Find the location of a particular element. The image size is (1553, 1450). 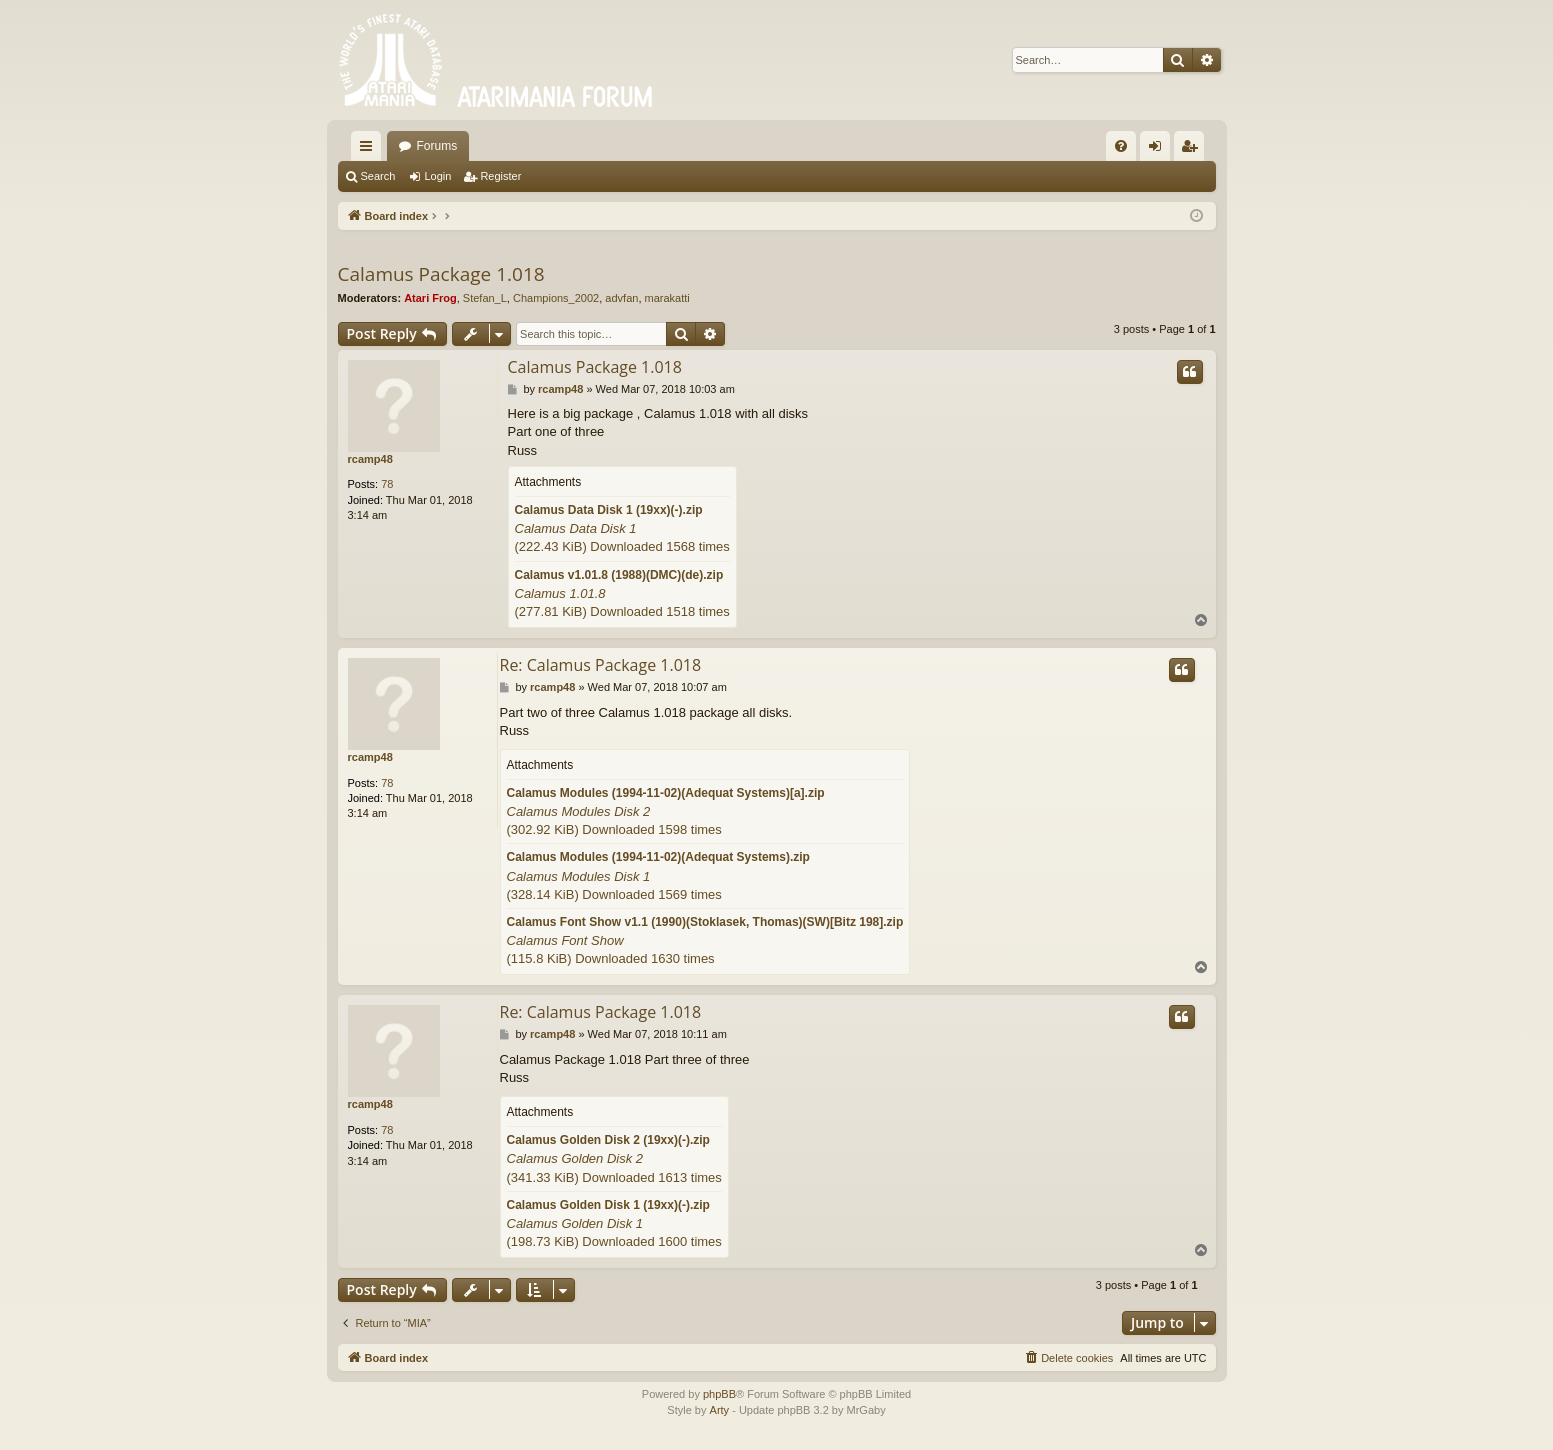

advfan is located at coordinates (621, 298).